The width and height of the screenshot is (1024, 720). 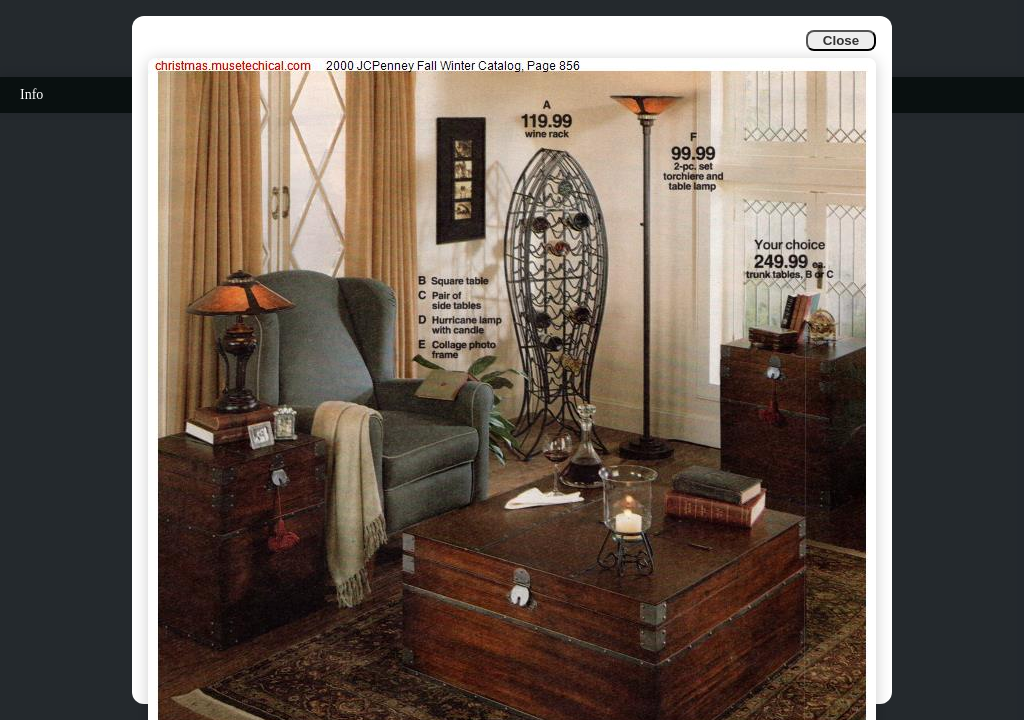 What do you see at coordinates (841, 40) in the screenshot?
I see `Close` at bounding box center [841, 40].